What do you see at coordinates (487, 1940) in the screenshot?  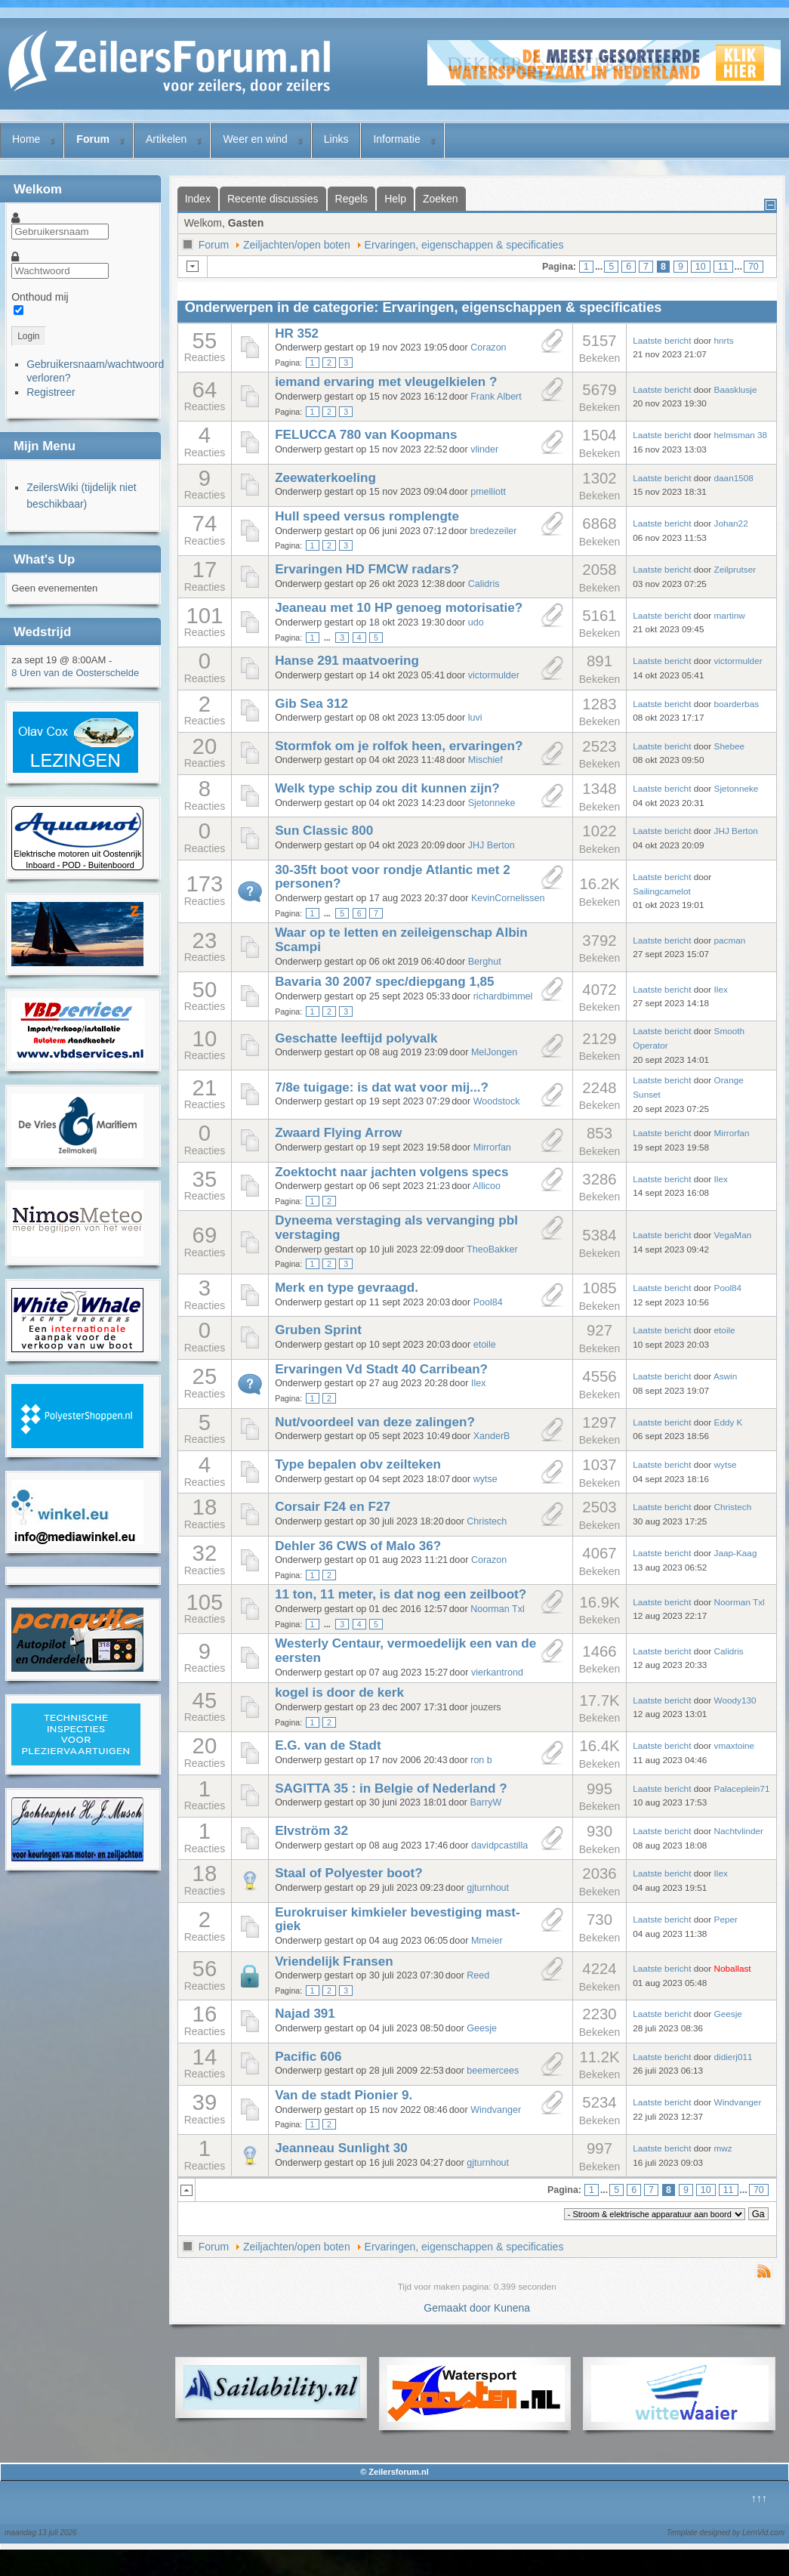 I see `Mmeier` at bounding box center [487, 1940].